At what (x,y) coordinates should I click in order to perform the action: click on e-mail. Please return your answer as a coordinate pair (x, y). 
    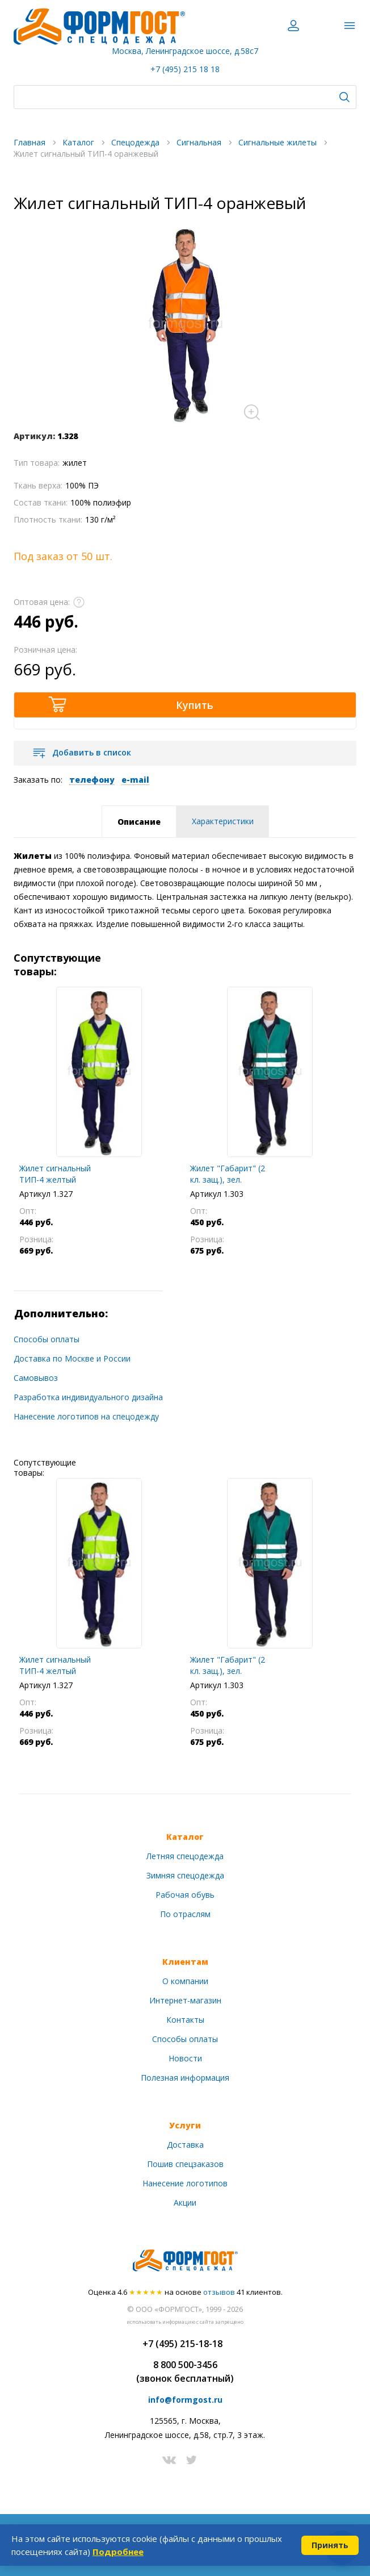
    Looking at the image, I should click on (135, 779).